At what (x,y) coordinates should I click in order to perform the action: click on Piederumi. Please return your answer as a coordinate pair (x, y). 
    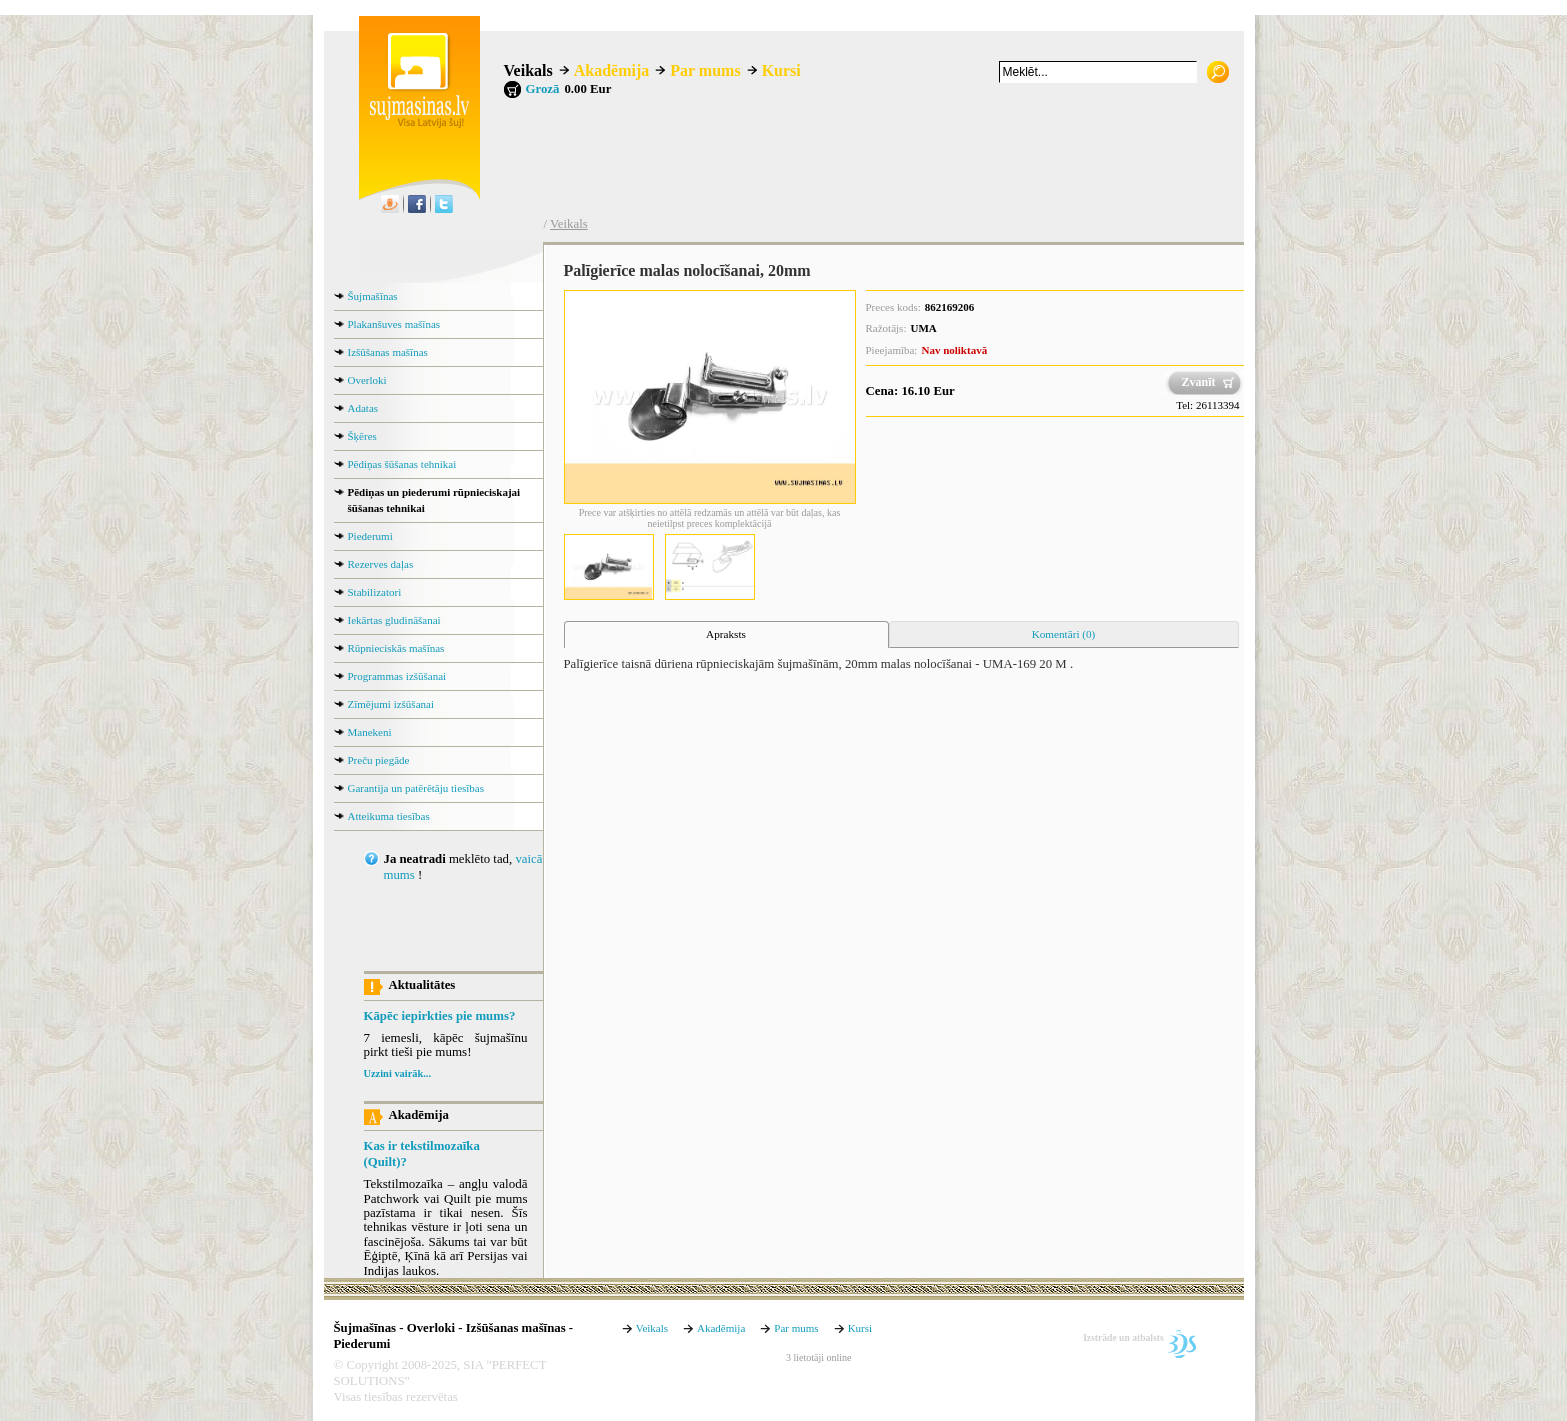
    Looking at the image, I should click on (370, 536).